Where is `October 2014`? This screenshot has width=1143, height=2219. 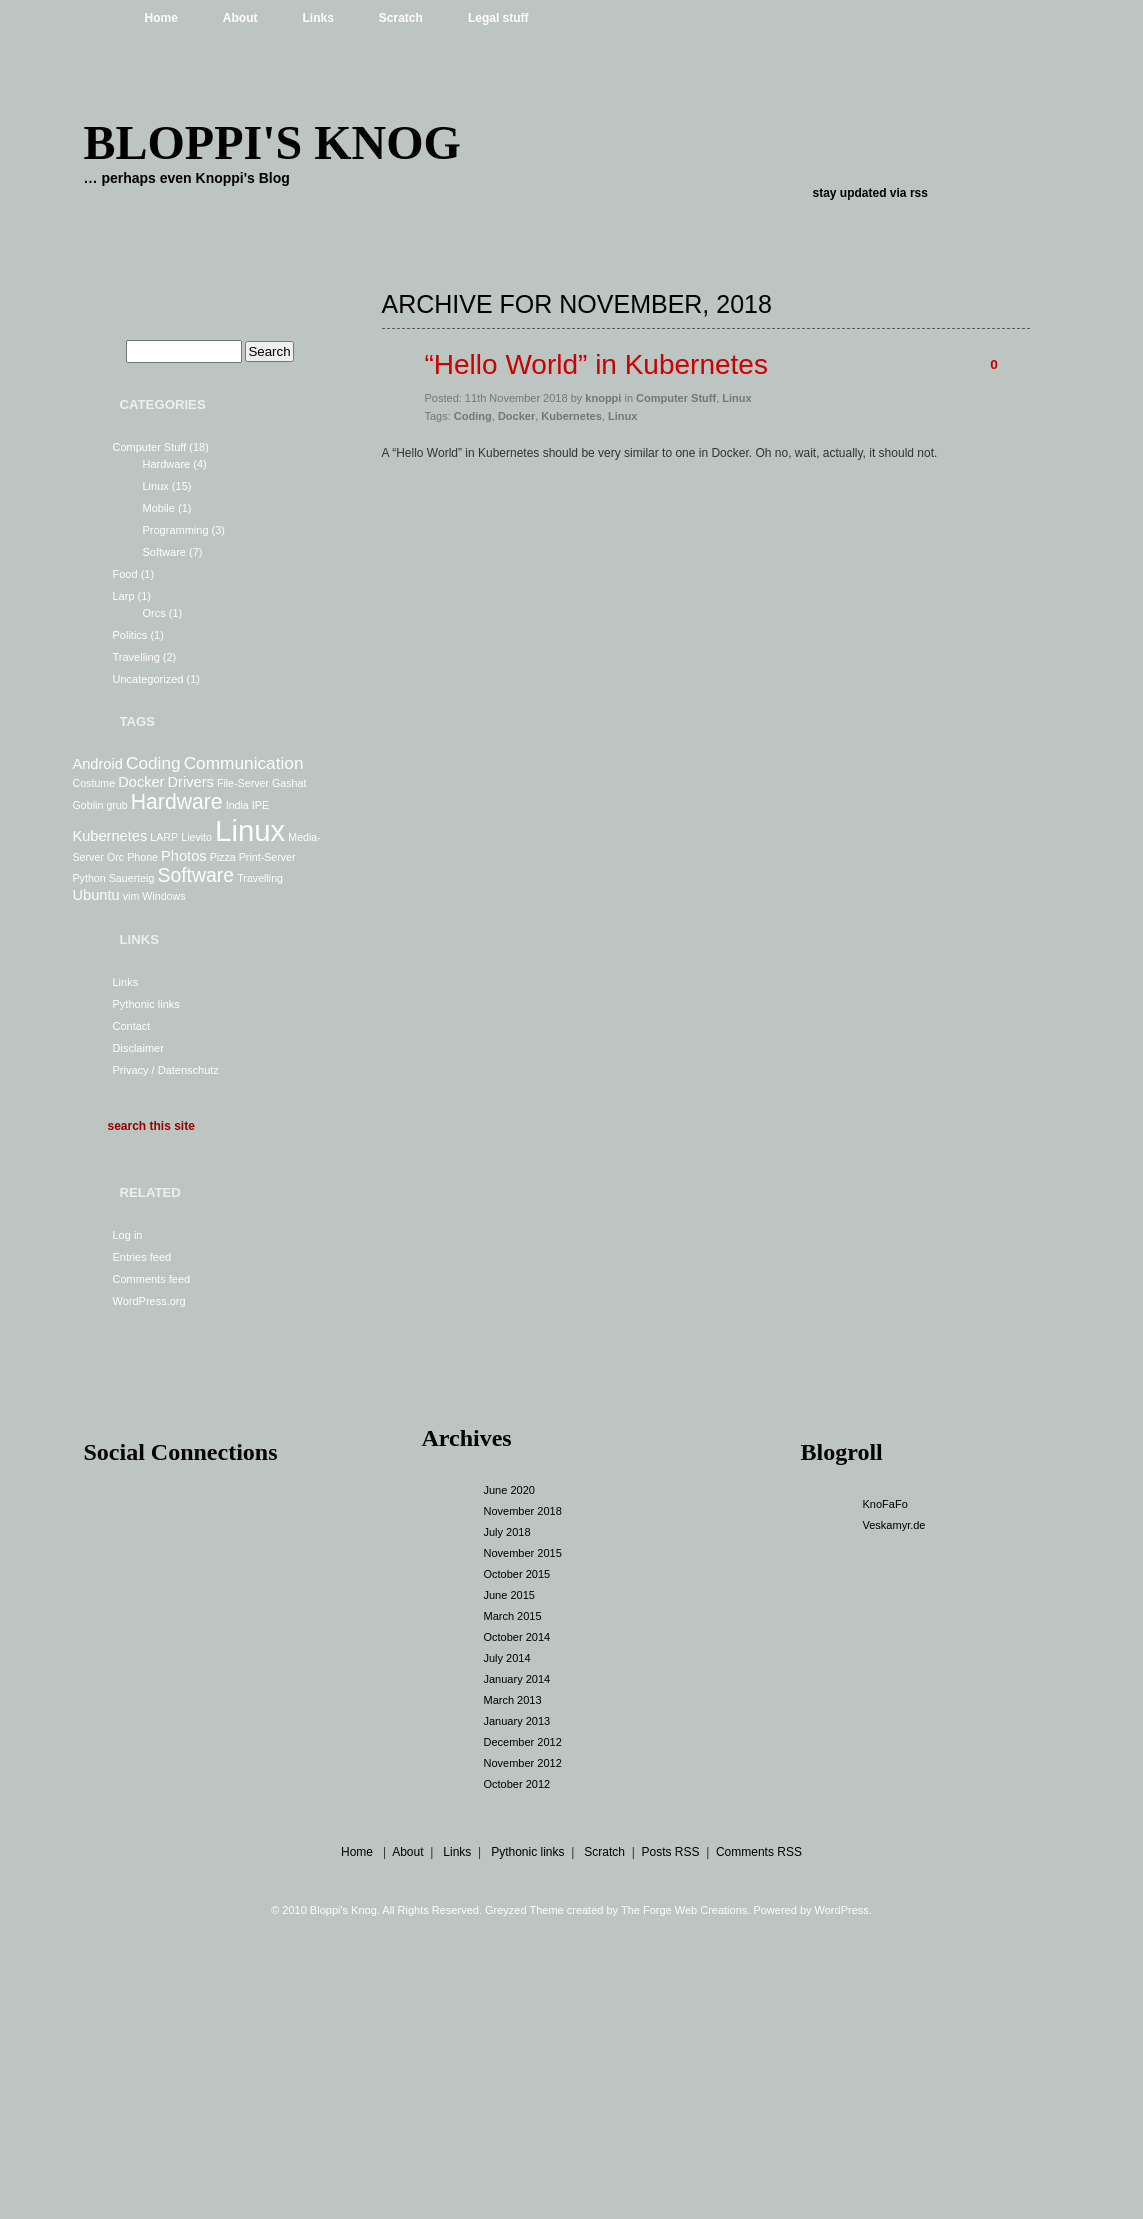
October 2014 is located at coordinates (517, 1637).